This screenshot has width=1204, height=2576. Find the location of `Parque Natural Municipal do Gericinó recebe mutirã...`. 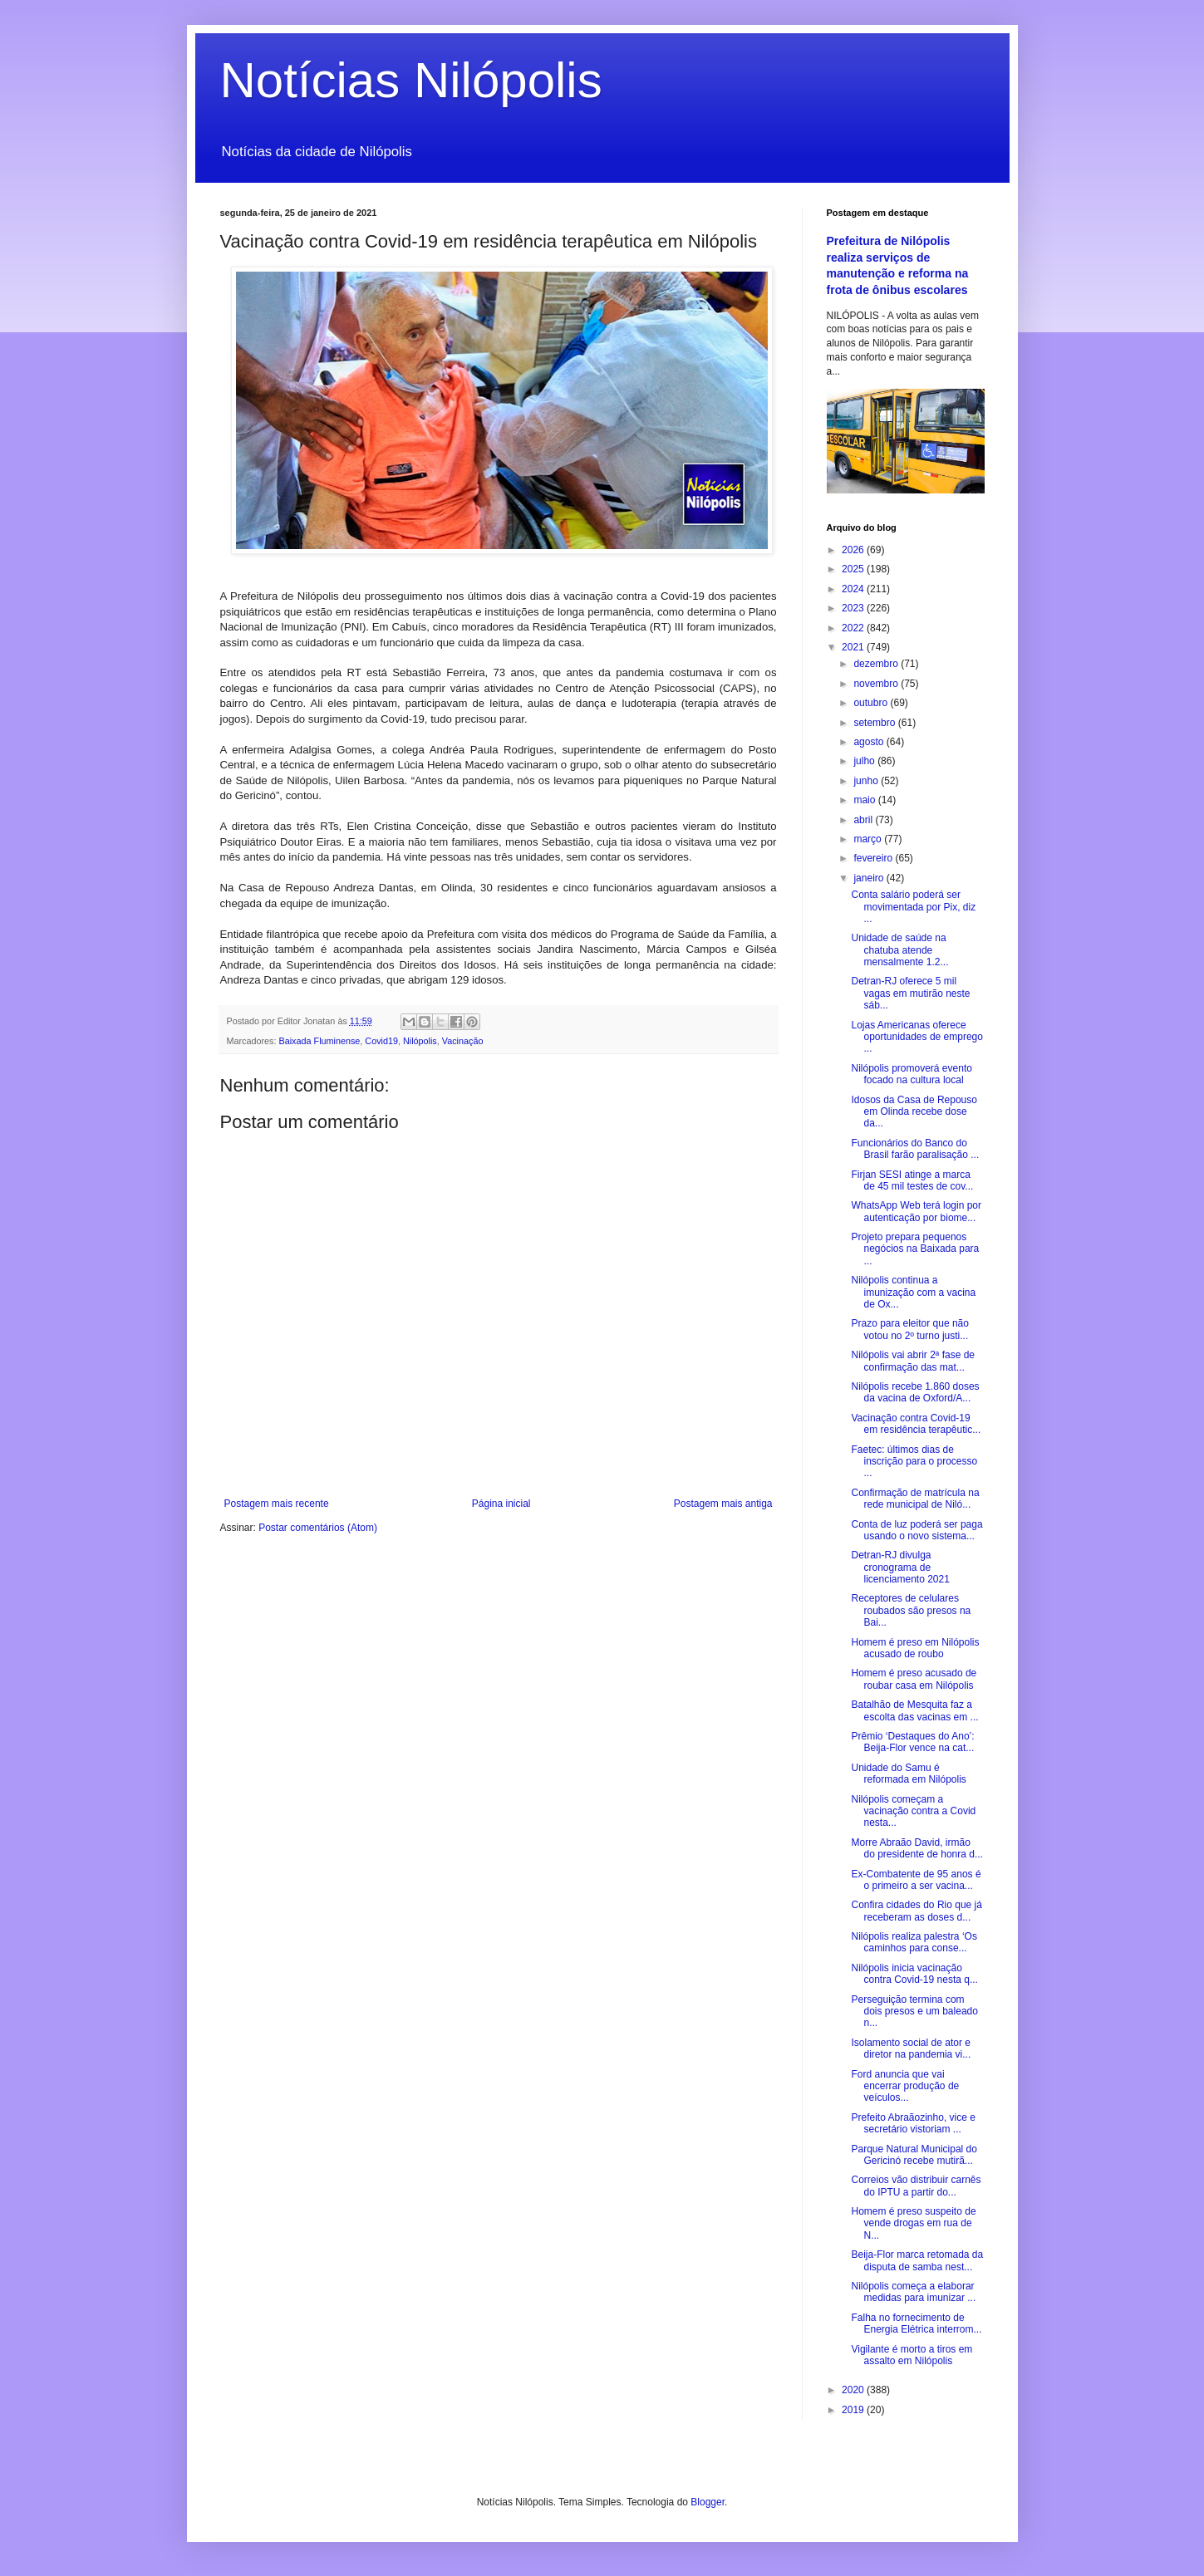

Parque Natural Municipal do Gericinó recebe mutirã... is located at coordinates (913, 2154).